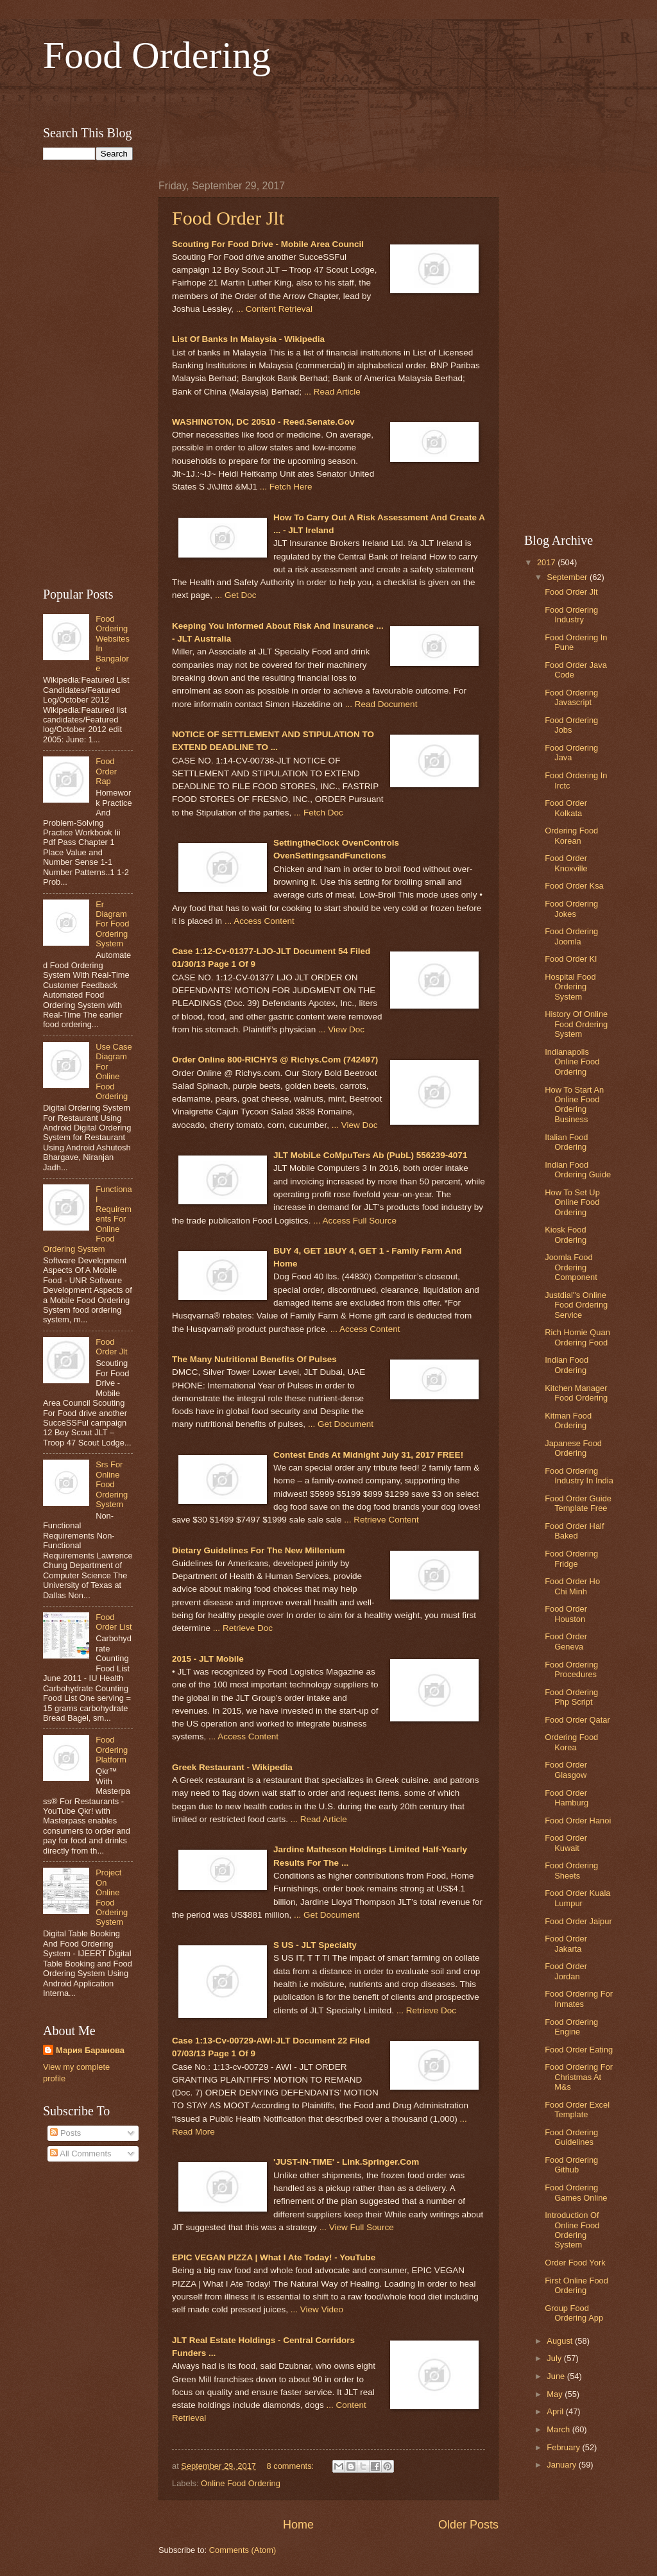 The width and height of the screenshot is (657, 2576). What do you see at coordinates (332, 392) in the screenshot?
I see `... Read Article` at bounding box center [332, 392].